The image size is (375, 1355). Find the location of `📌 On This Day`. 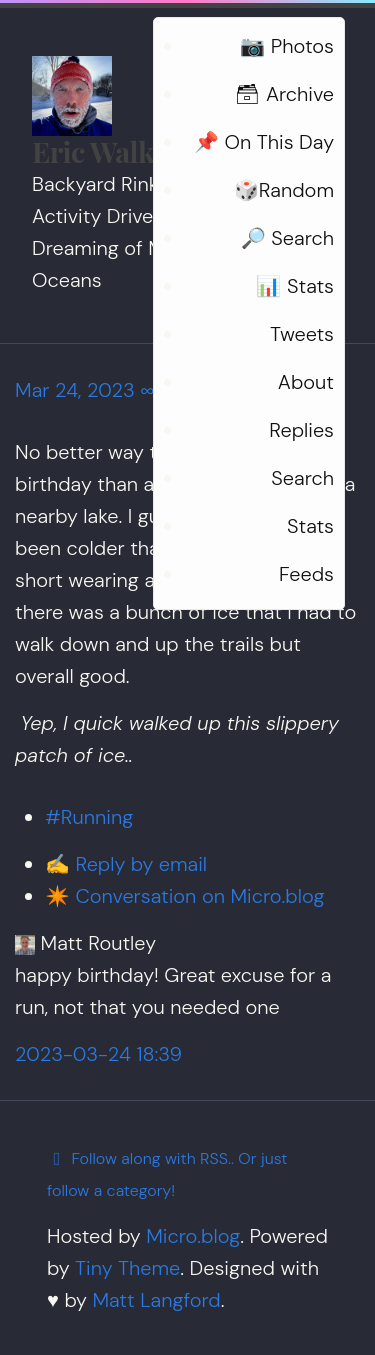

📌 On This Day is located at coordinates (264, 142).